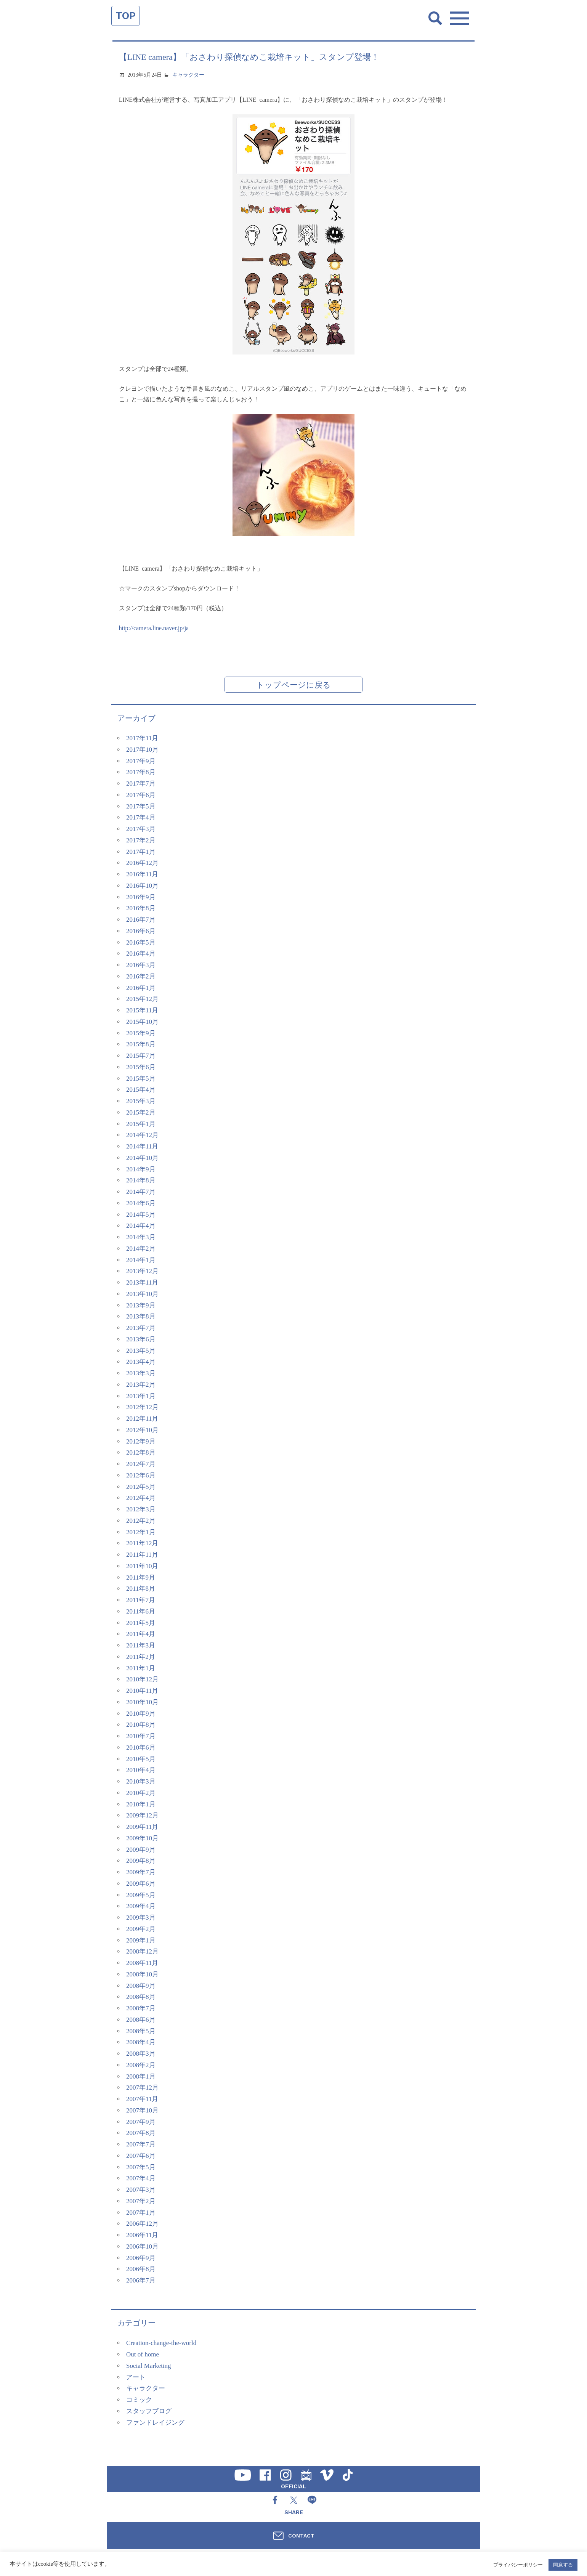  What do you see at coordinates (142, 1815) in the screenshot?
I see `2009年12月` at bounding box center [142, 1815].